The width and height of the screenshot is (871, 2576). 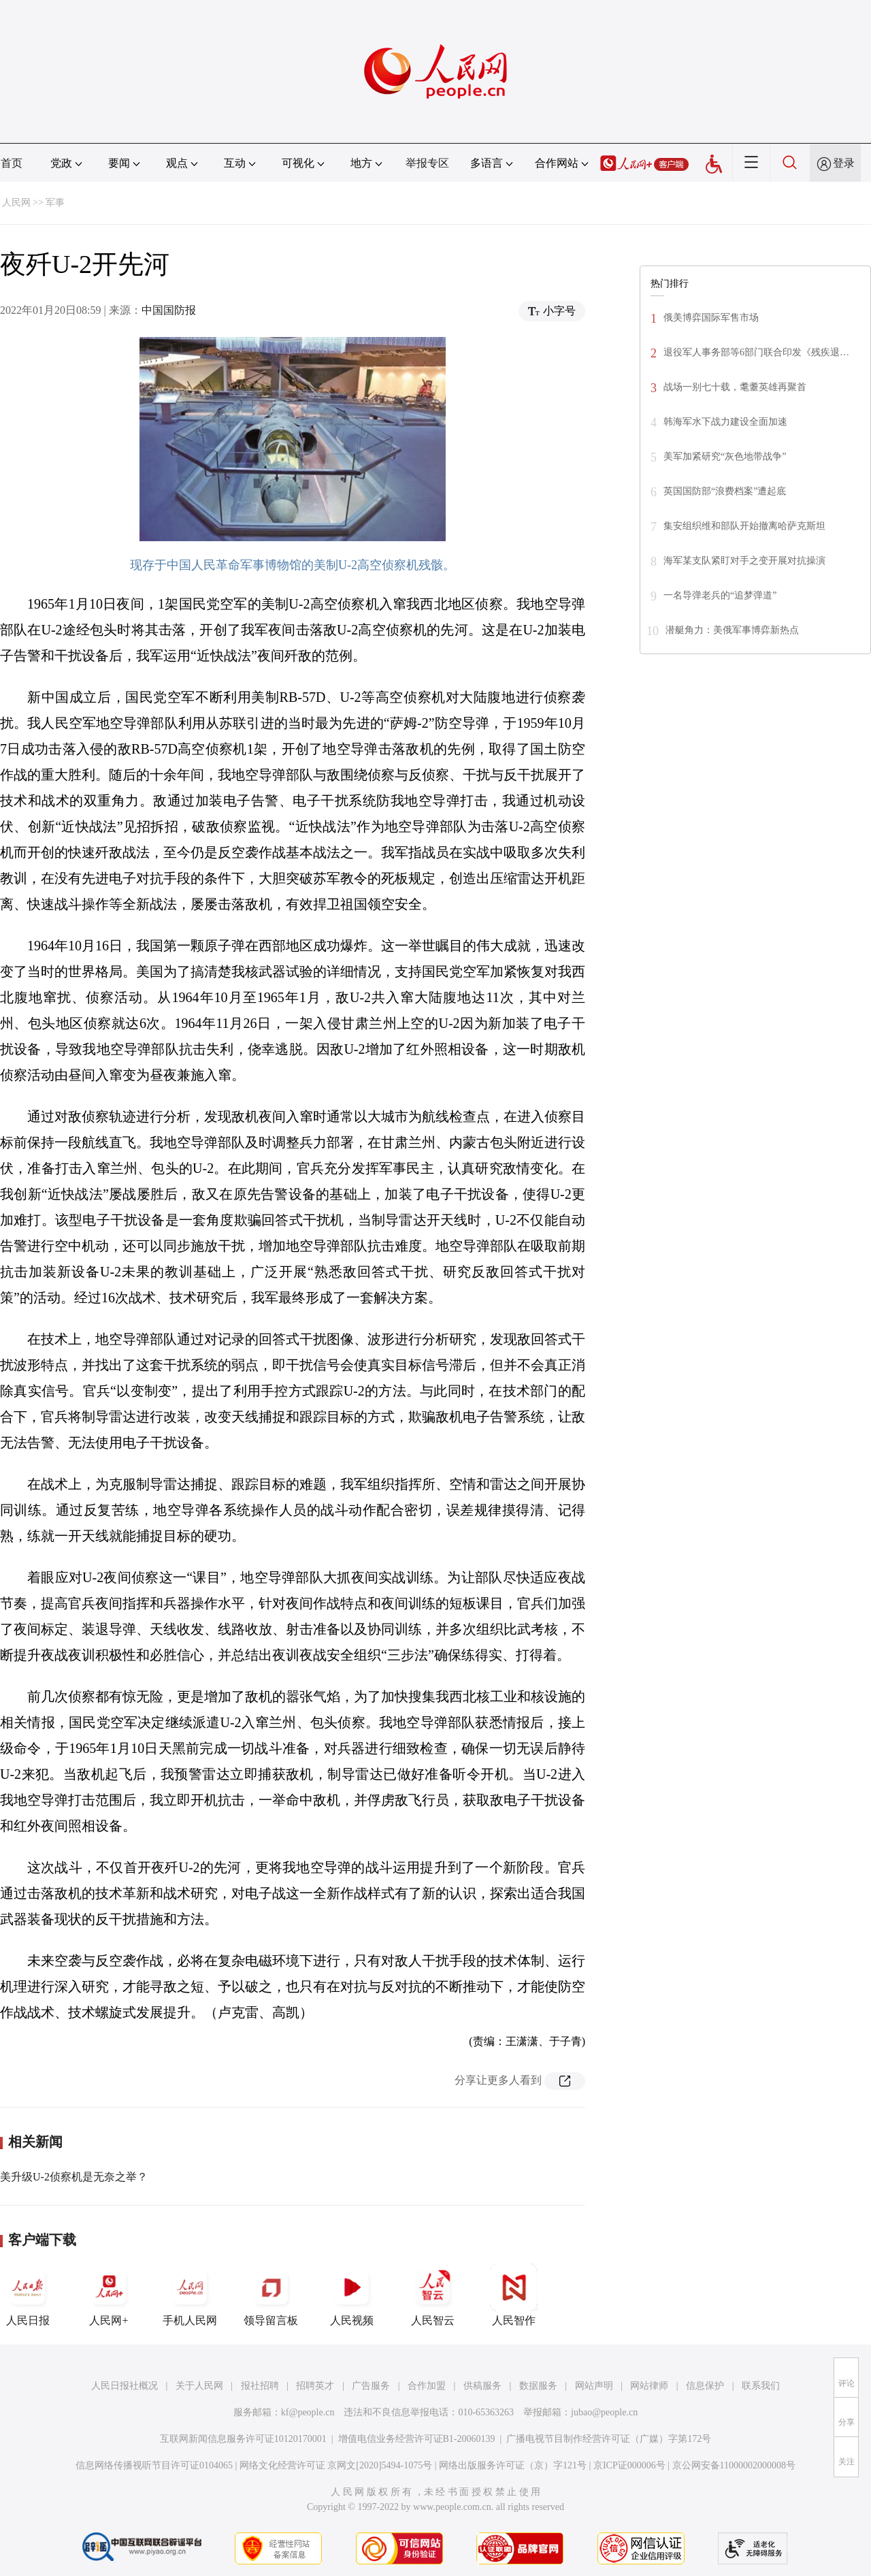 I want to click on 互联网新闻信息服务许可证10120170001, so click(x=243, y=2439).